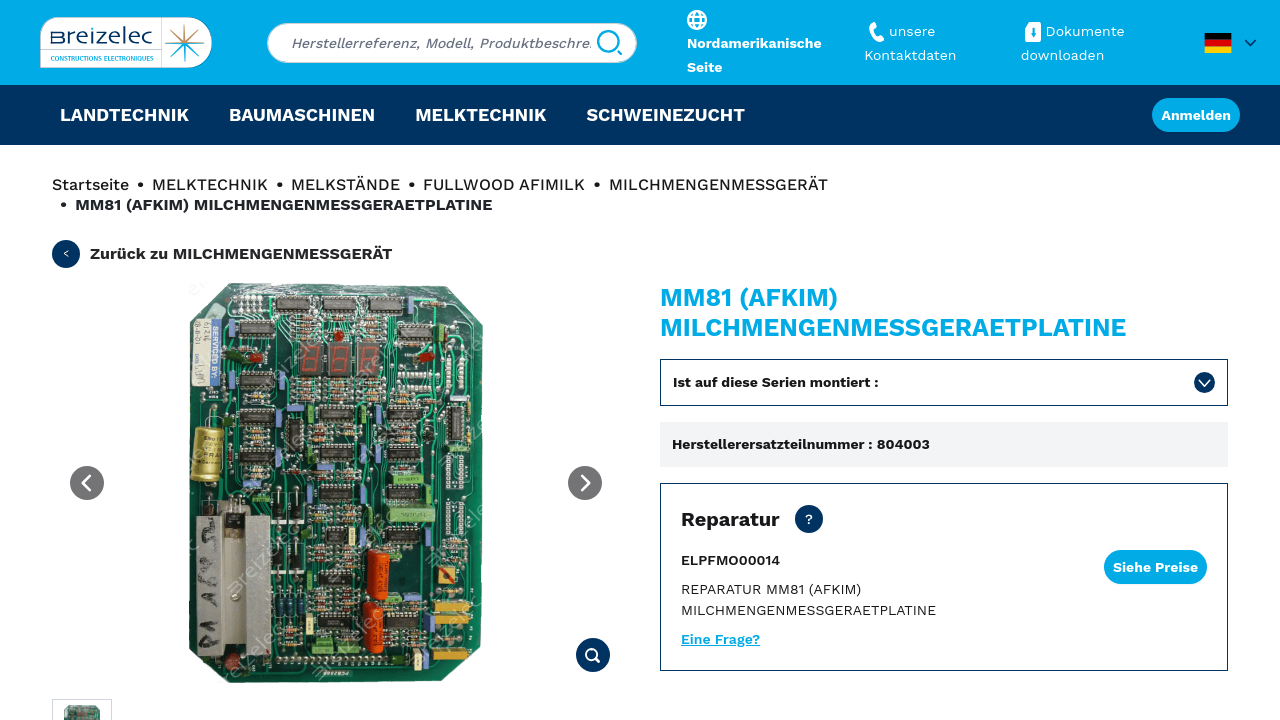 Image resolution: width=1280 pixels, height=720 pixels. I want to click on MILCHMENGENMESSGERÄT, so click(718, 184).